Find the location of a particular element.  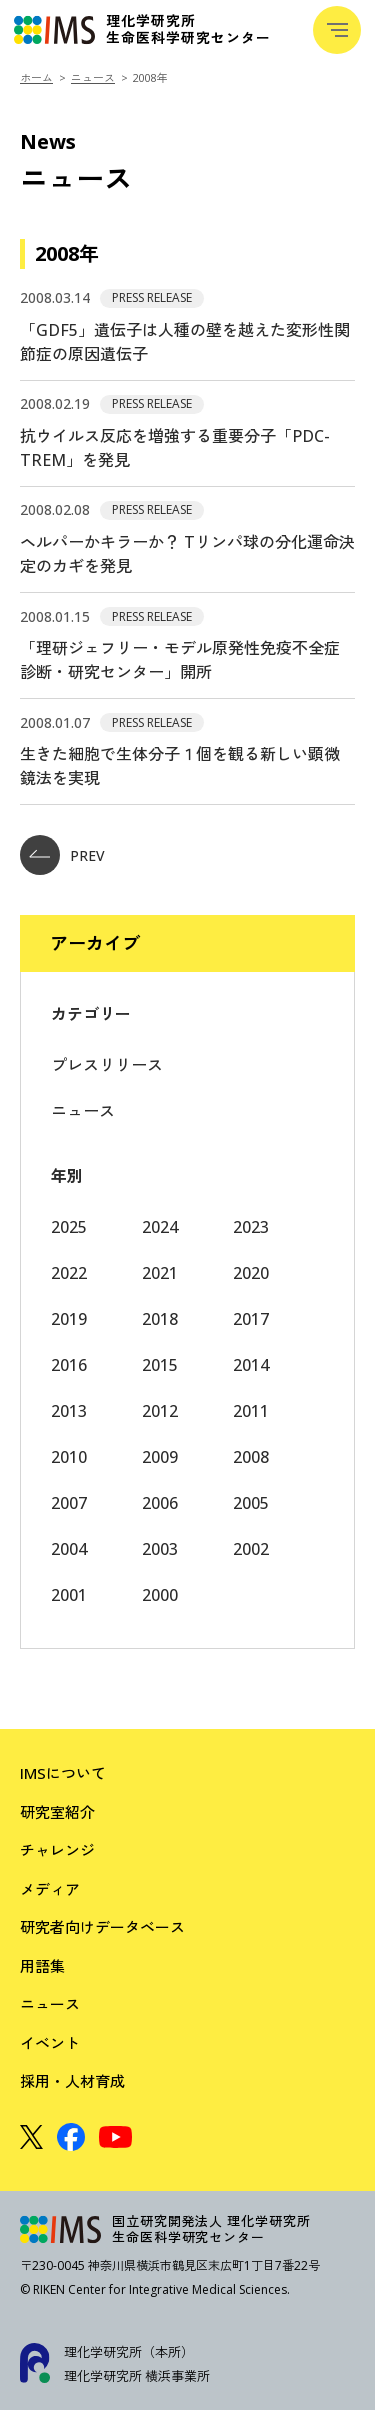

2018 is located at coordinates (160, 1319).